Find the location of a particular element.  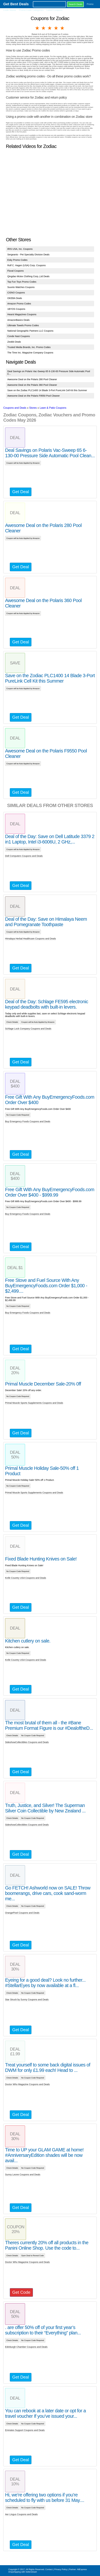

SideshowCollectibles Coupons and Deals is located at coordinates (27, 1742).